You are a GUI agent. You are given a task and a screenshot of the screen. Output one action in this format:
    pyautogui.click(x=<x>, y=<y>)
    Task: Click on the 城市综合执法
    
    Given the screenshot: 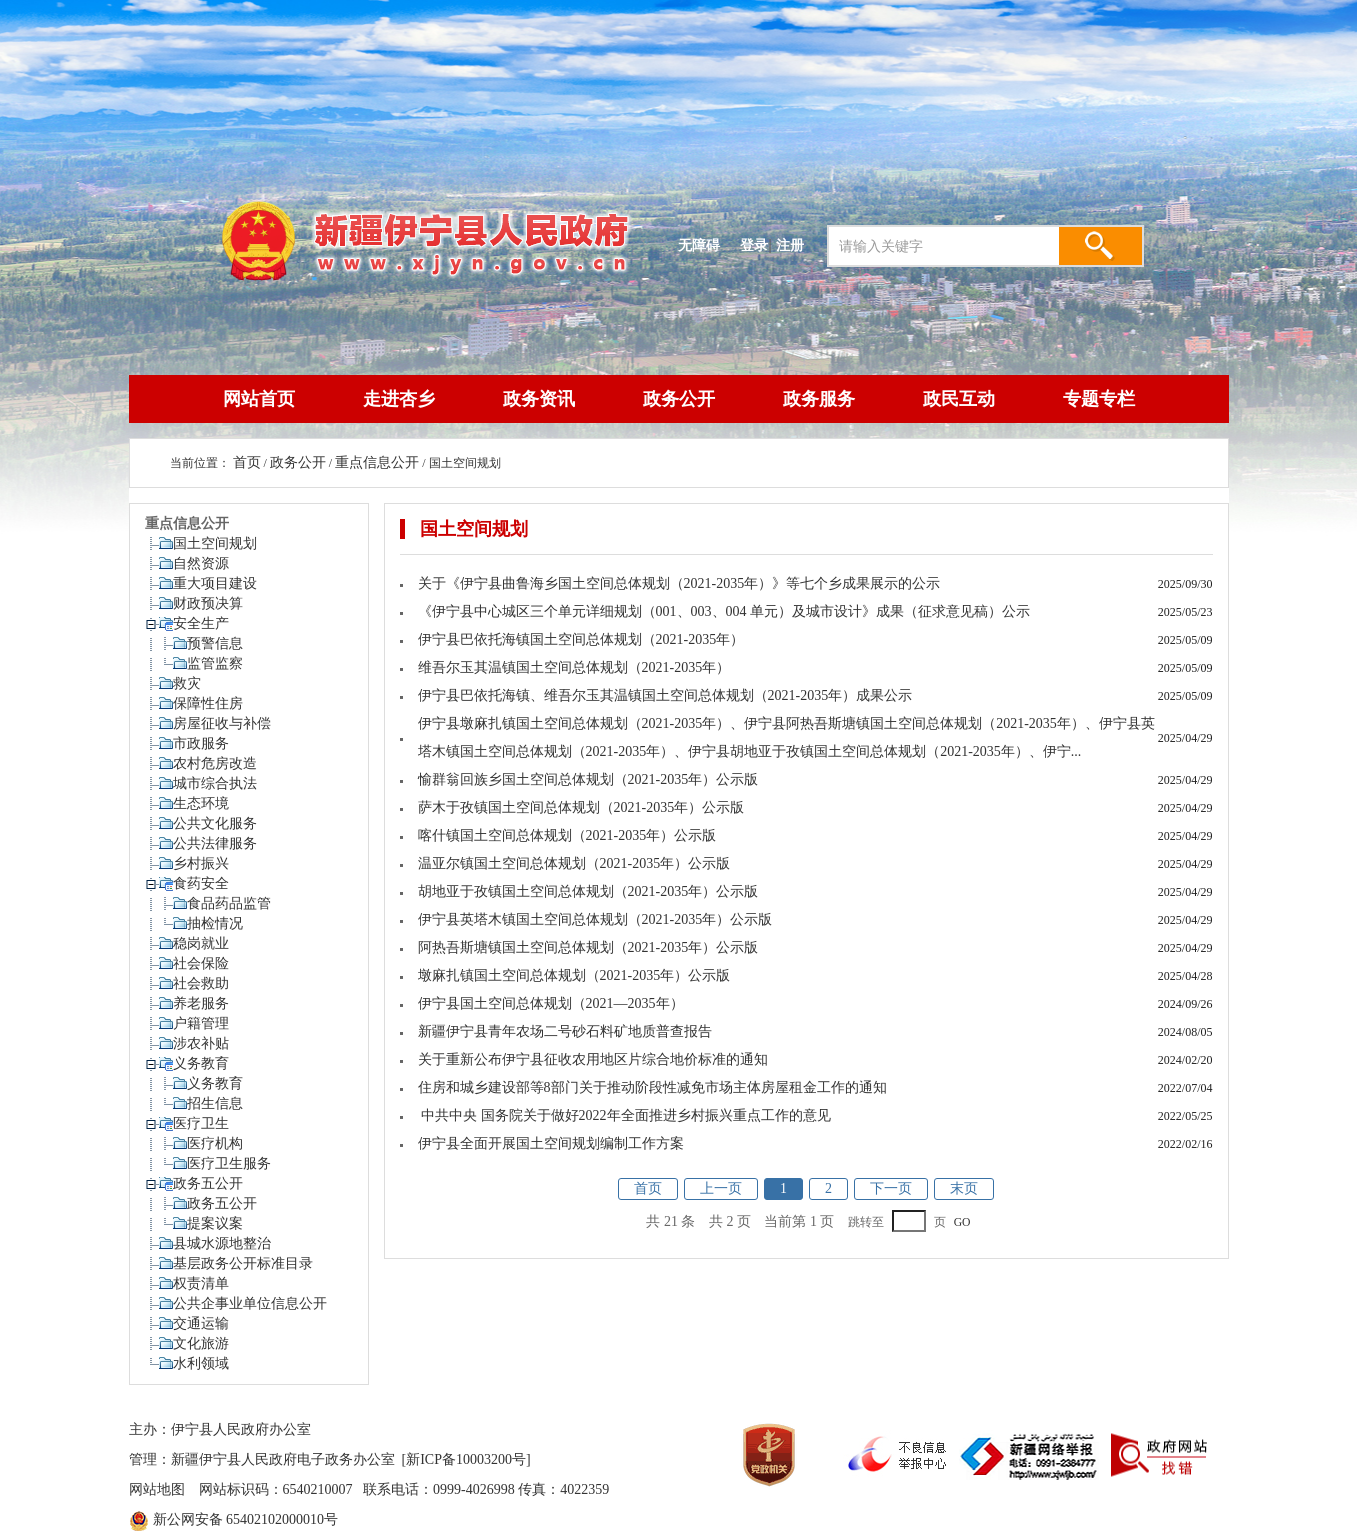 What is the action you would take?
    pyautogui.click(x=215, y=783)
    